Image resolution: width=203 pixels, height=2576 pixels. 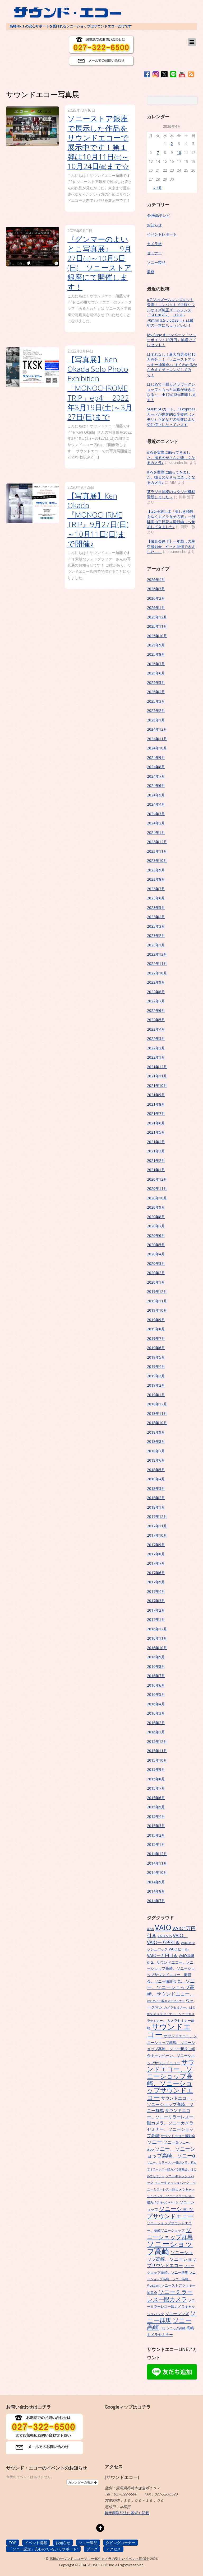 What do you see at coordinates (156, 1891) in the screenshot?
I see `2014年8月` at bounding box center [156, 1891].